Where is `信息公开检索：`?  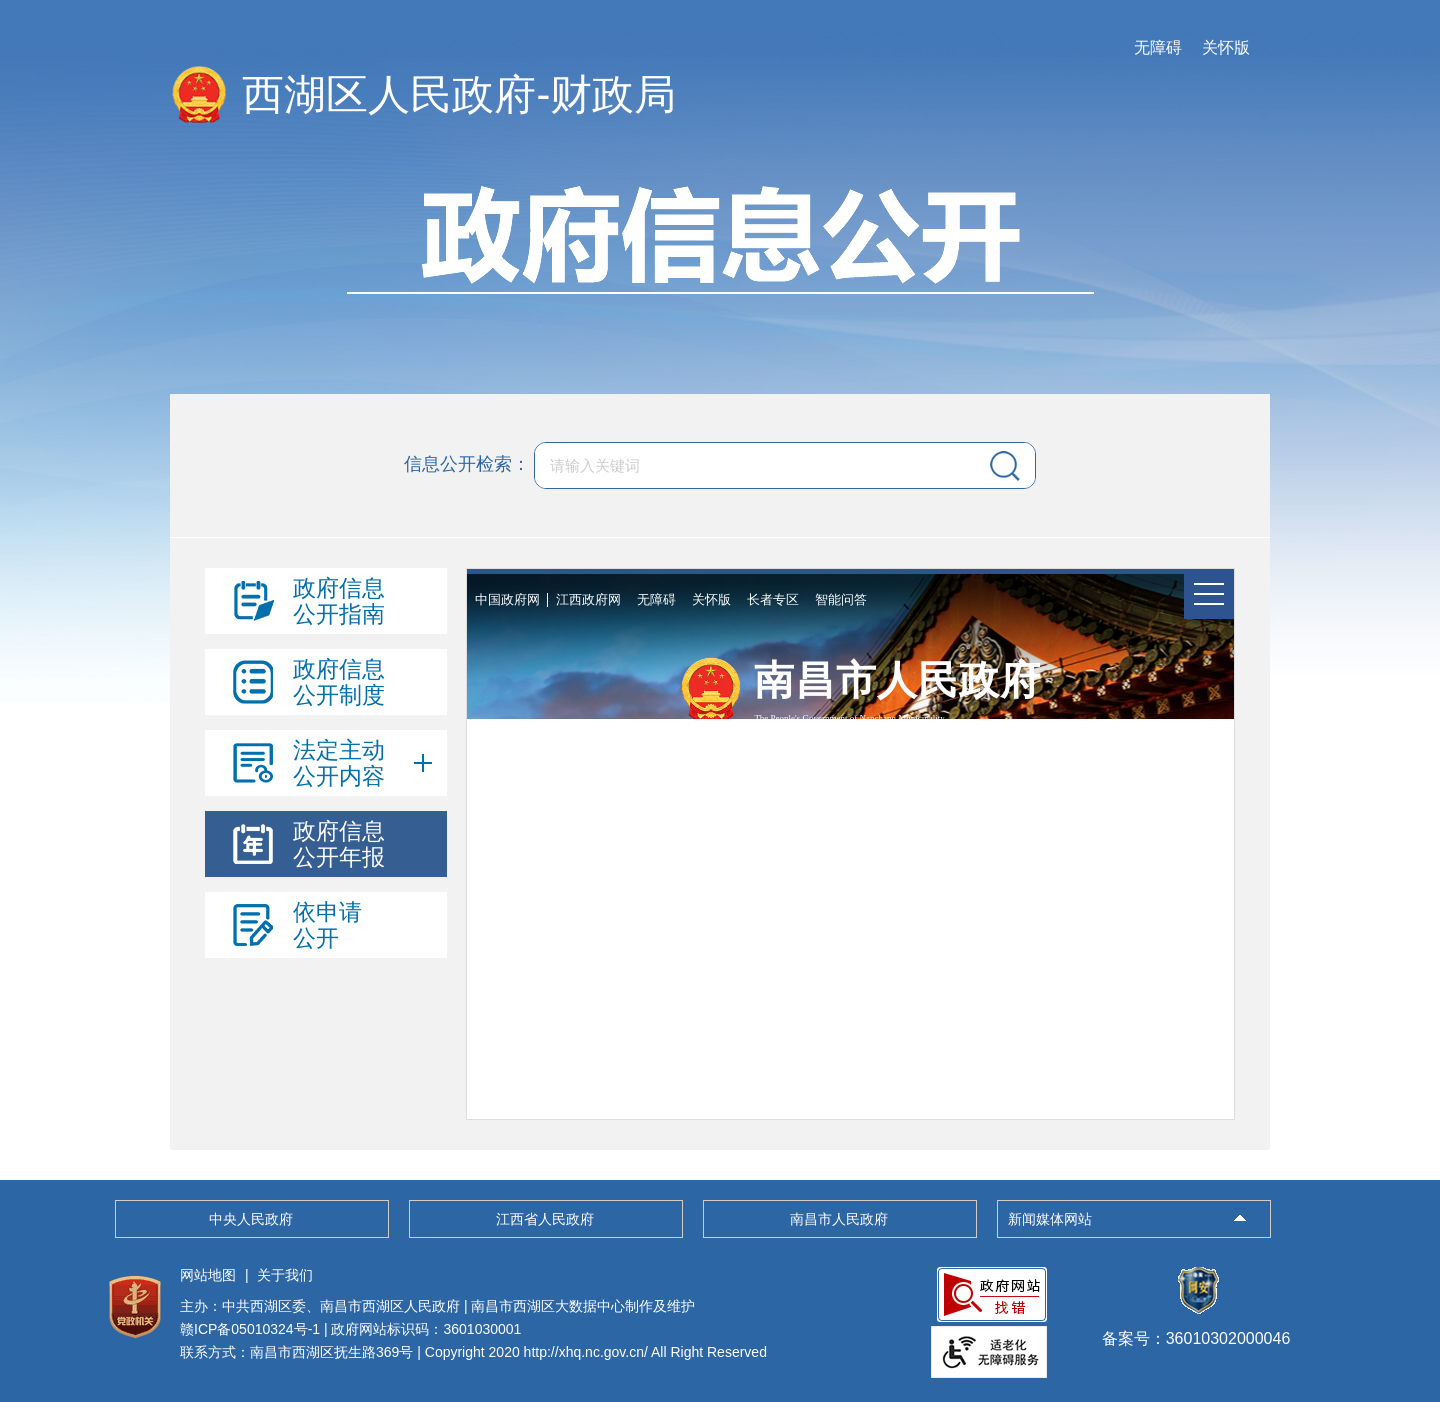
信息公开检索： is located at coordinates (467, 464).